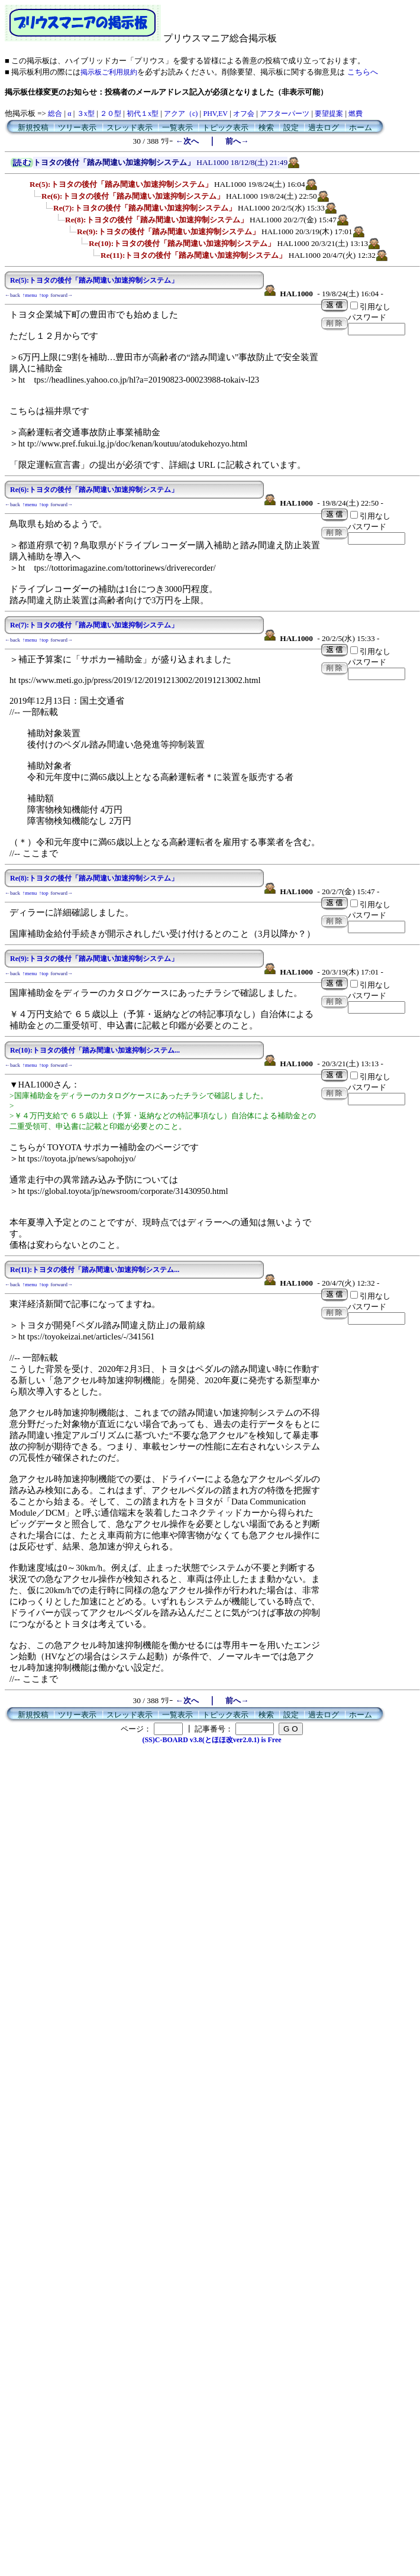  Describe the element at coordinates (266, 127) in the screenshot. I see `検索` at that location.